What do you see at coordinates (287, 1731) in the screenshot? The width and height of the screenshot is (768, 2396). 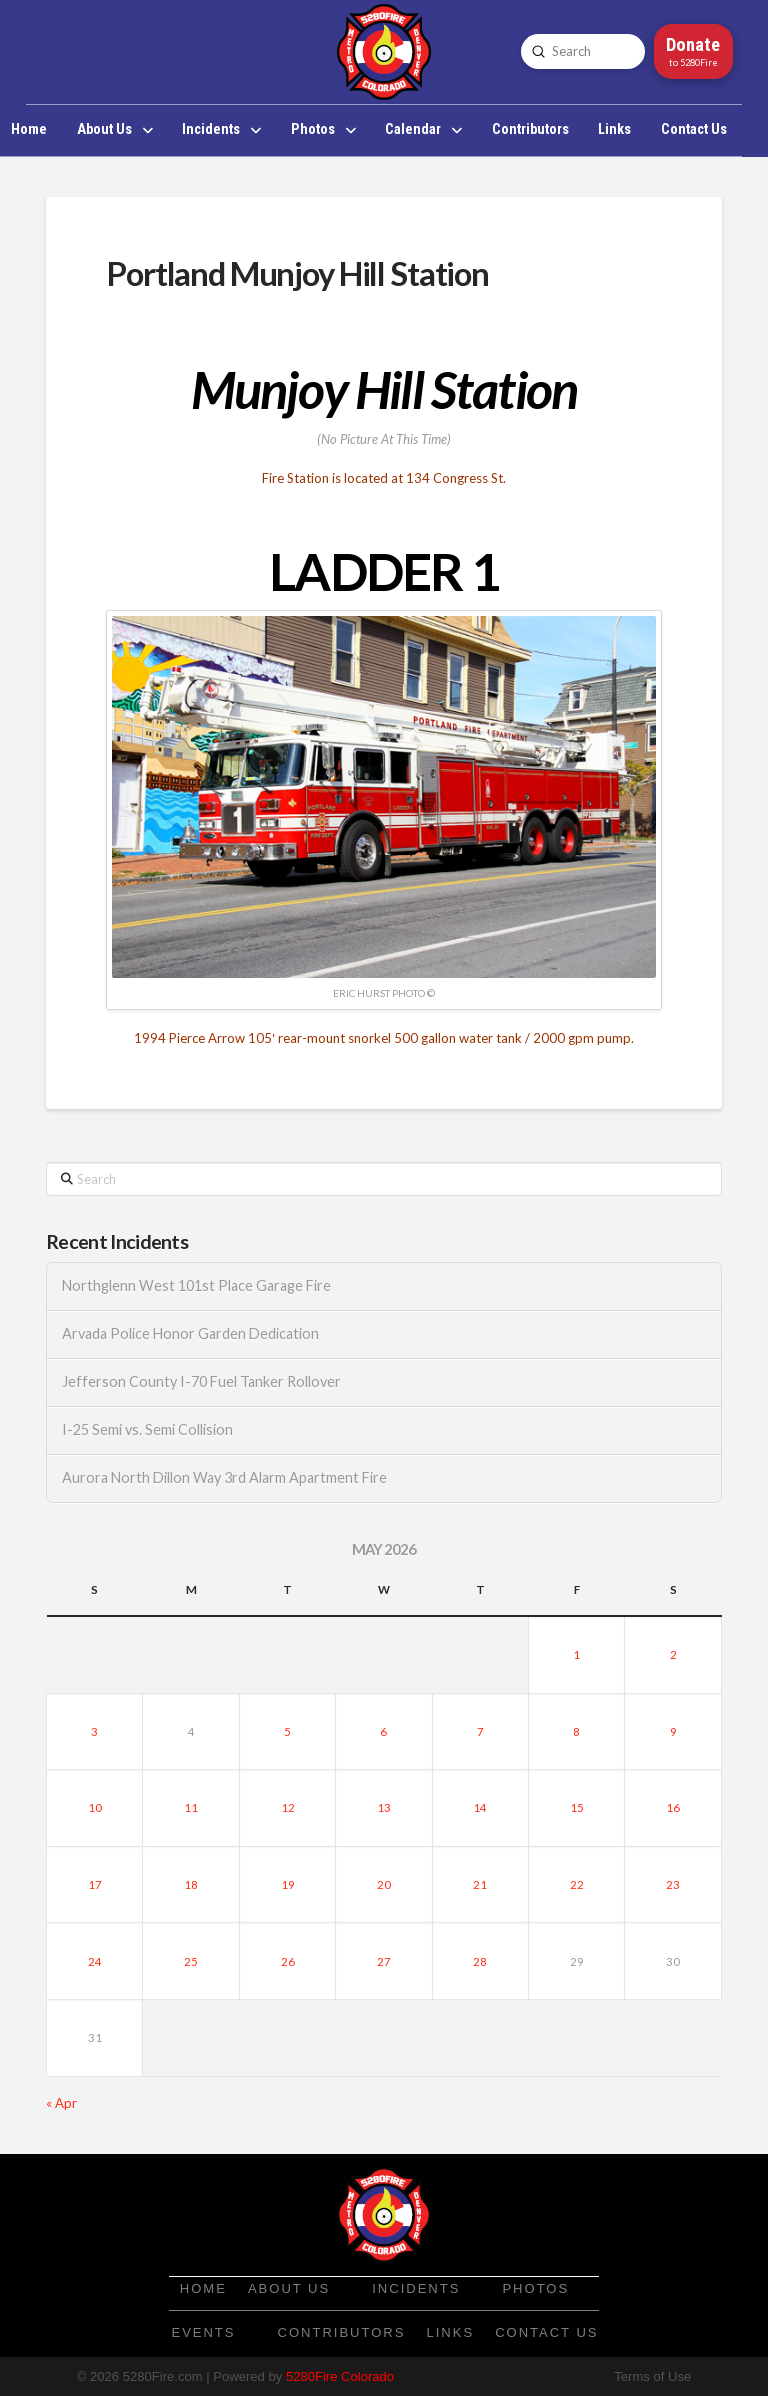 I see `5 [Posts published on May 5, 2026]` at bounding box center [287, 1731].